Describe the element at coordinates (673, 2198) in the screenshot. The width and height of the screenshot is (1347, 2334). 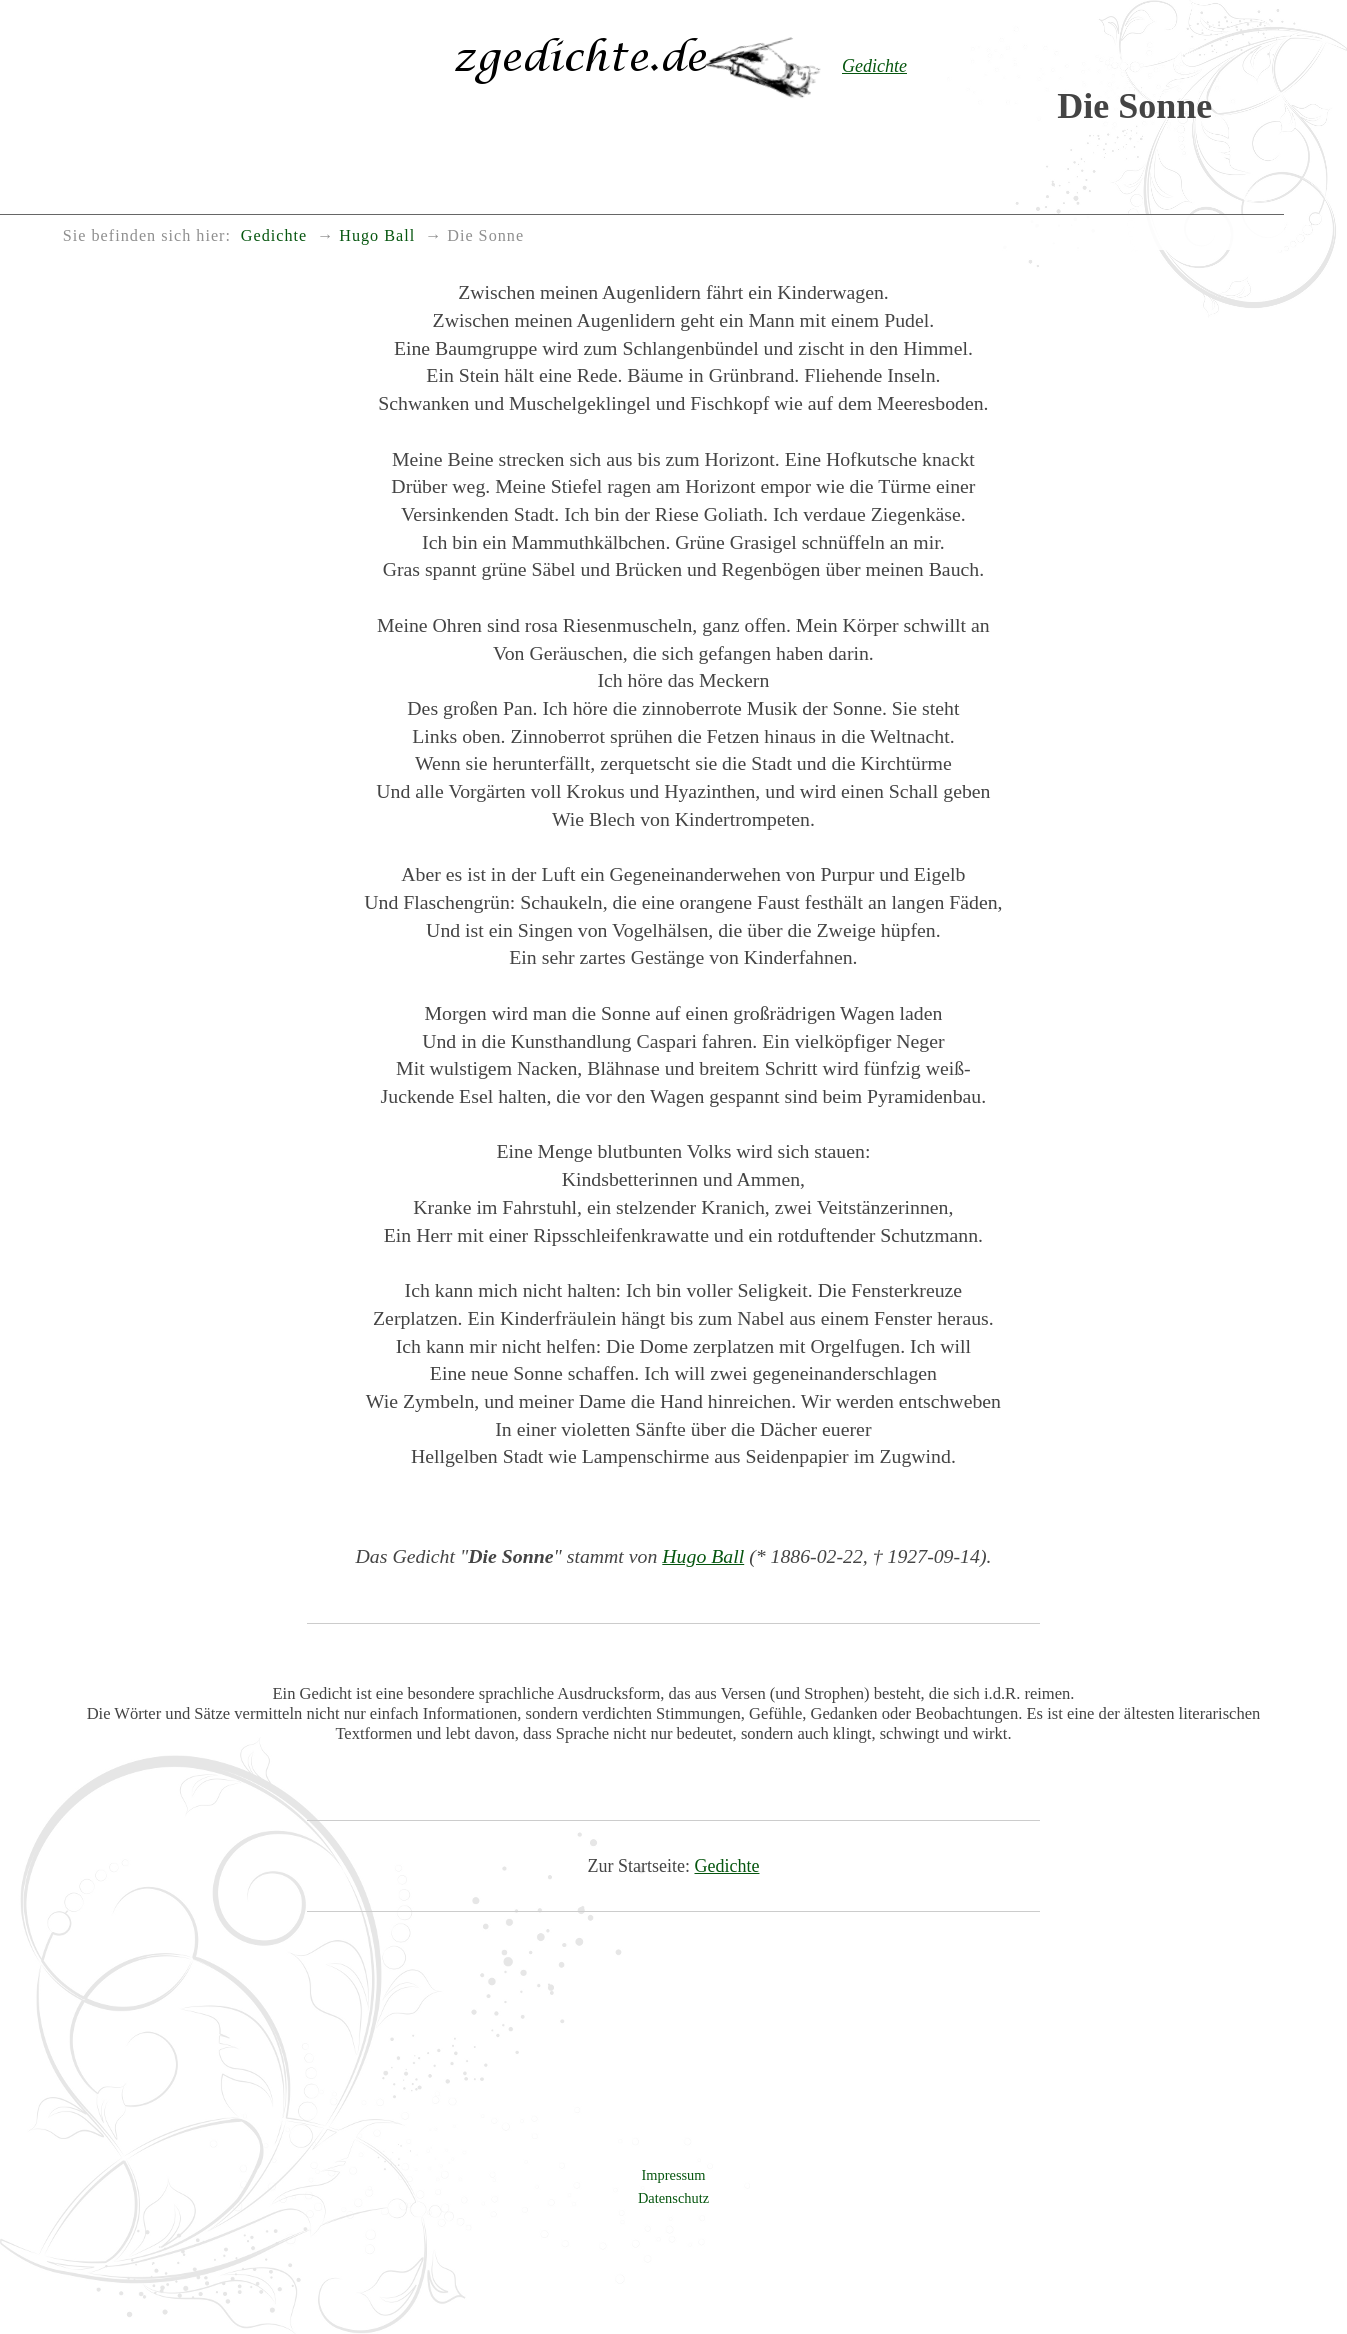
I see `Datenschutz` at that location.